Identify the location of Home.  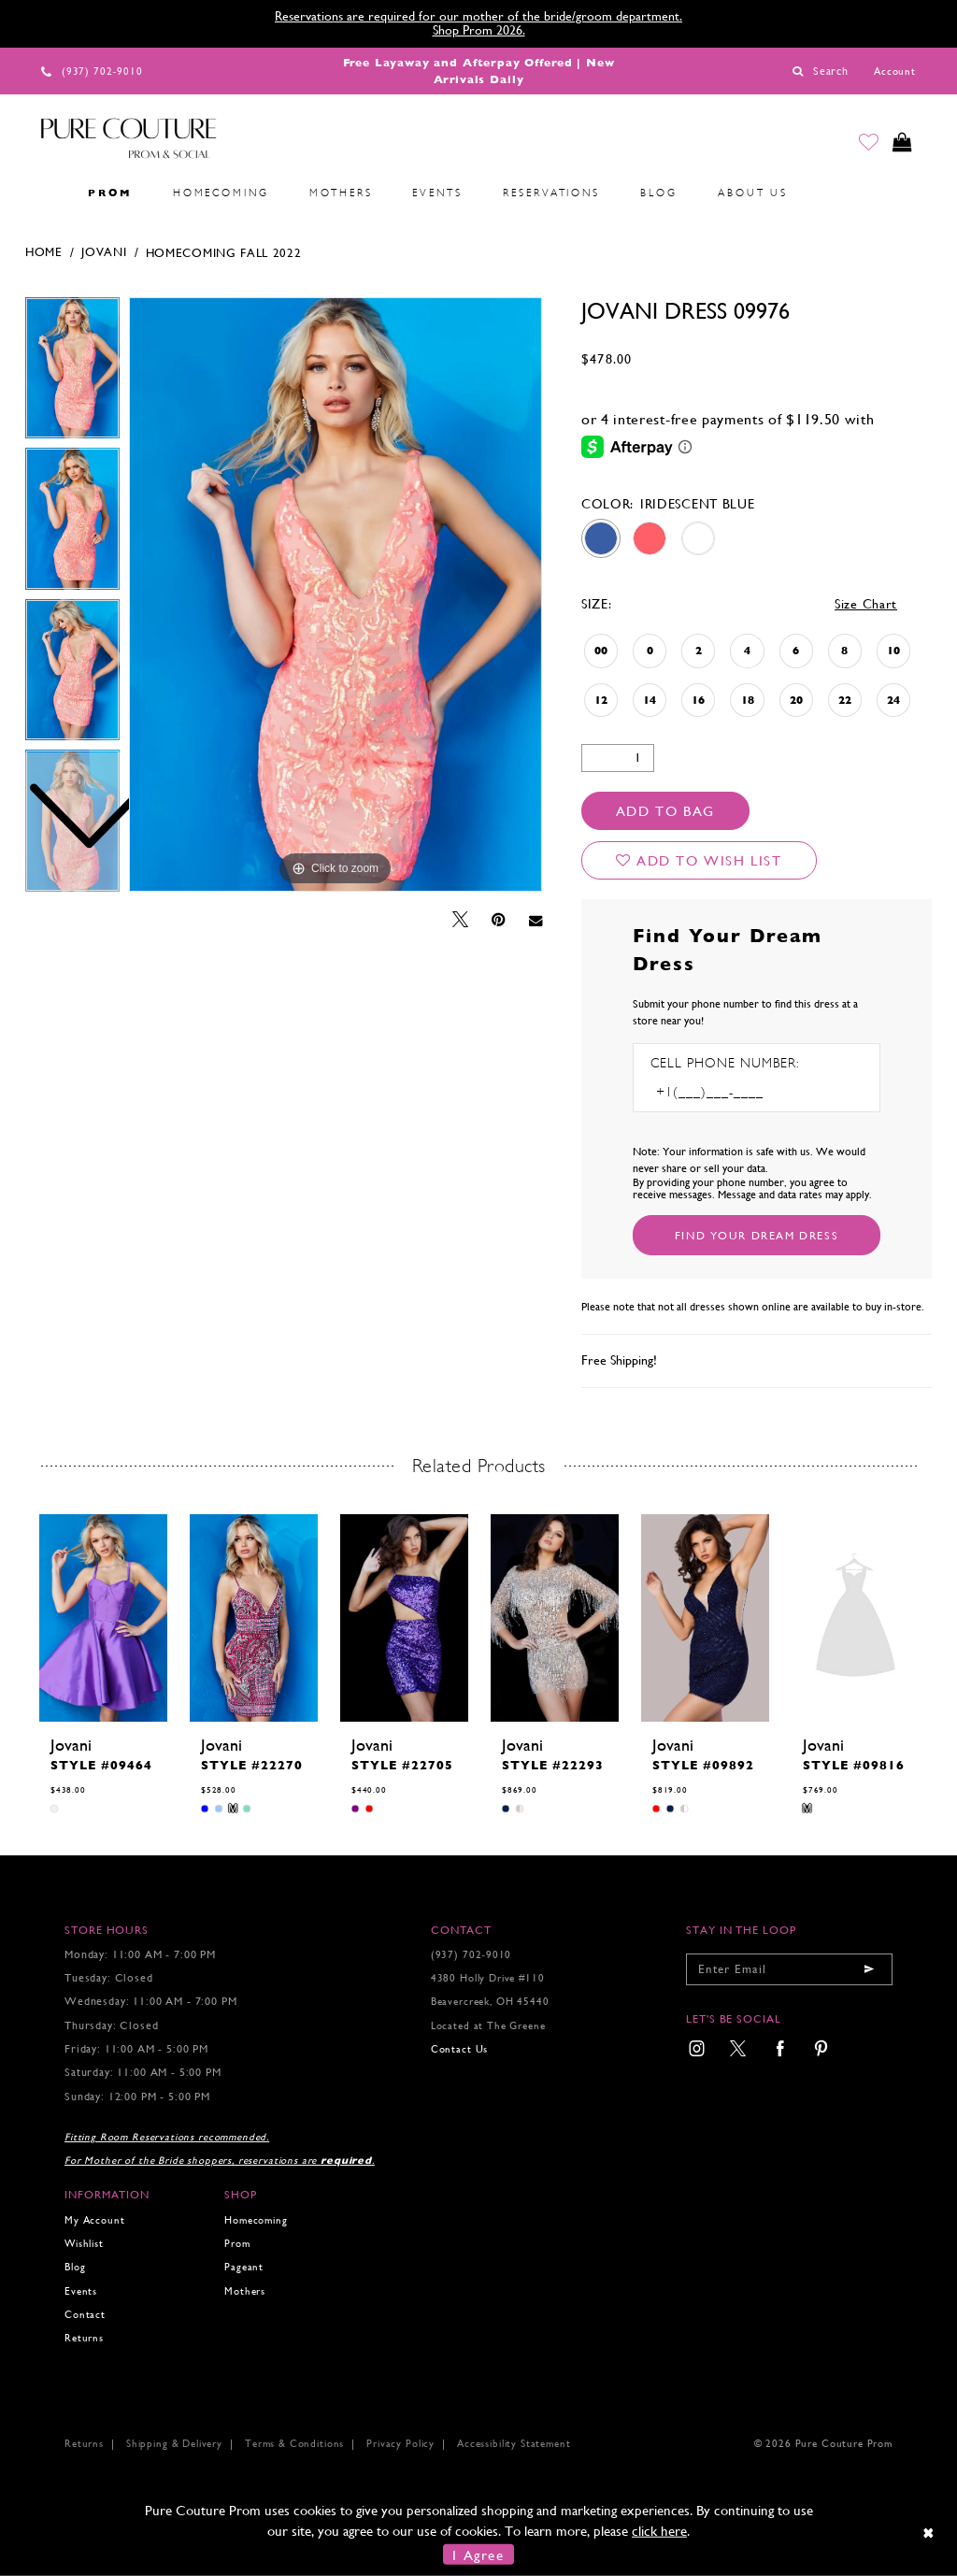
(44, 252).